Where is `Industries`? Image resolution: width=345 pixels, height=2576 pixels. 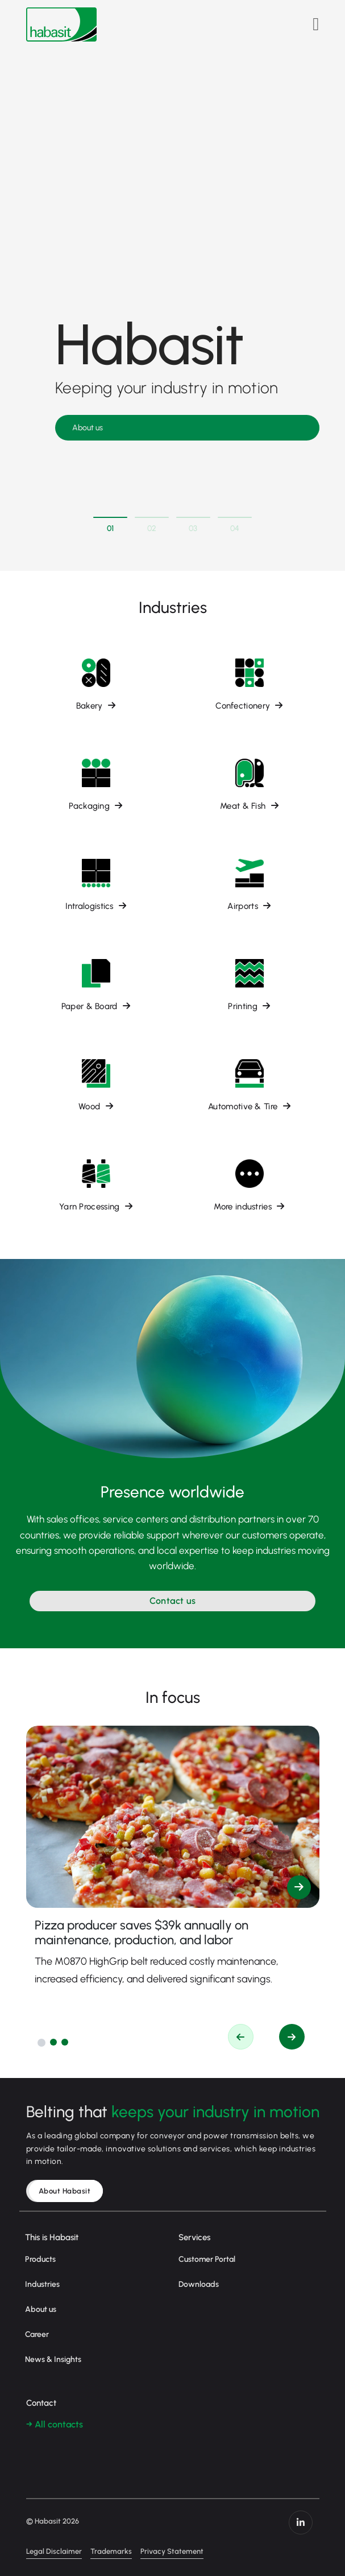 Industries is located at coordinates (42, 2284).